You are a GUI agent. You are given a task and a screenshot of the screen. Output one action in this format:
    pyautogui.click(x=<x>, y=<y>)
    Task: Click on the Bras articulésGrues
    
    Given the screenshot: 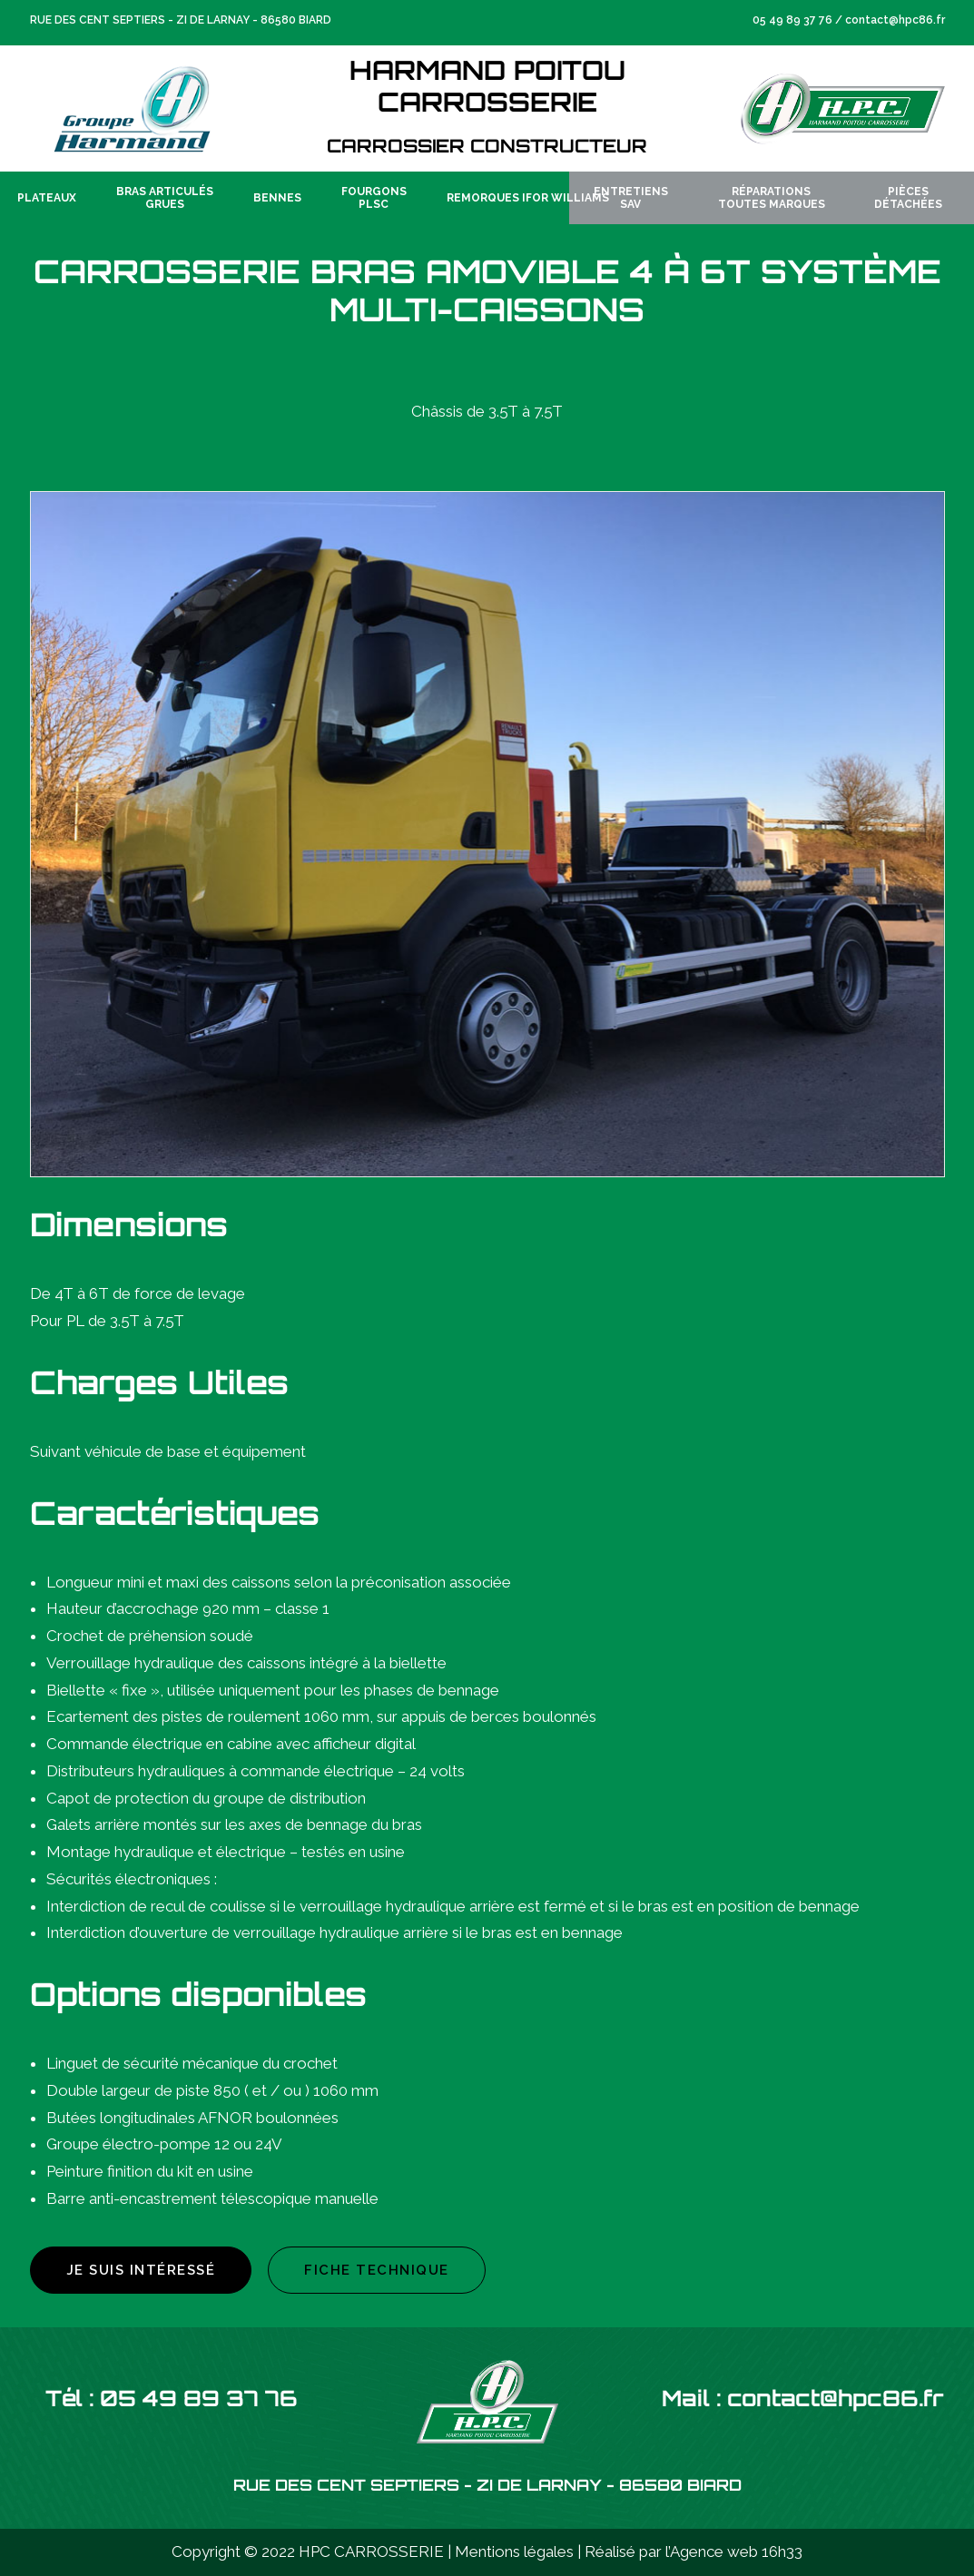 What is the action you would take?
    pyautogui.click(x=164, y=198)
    